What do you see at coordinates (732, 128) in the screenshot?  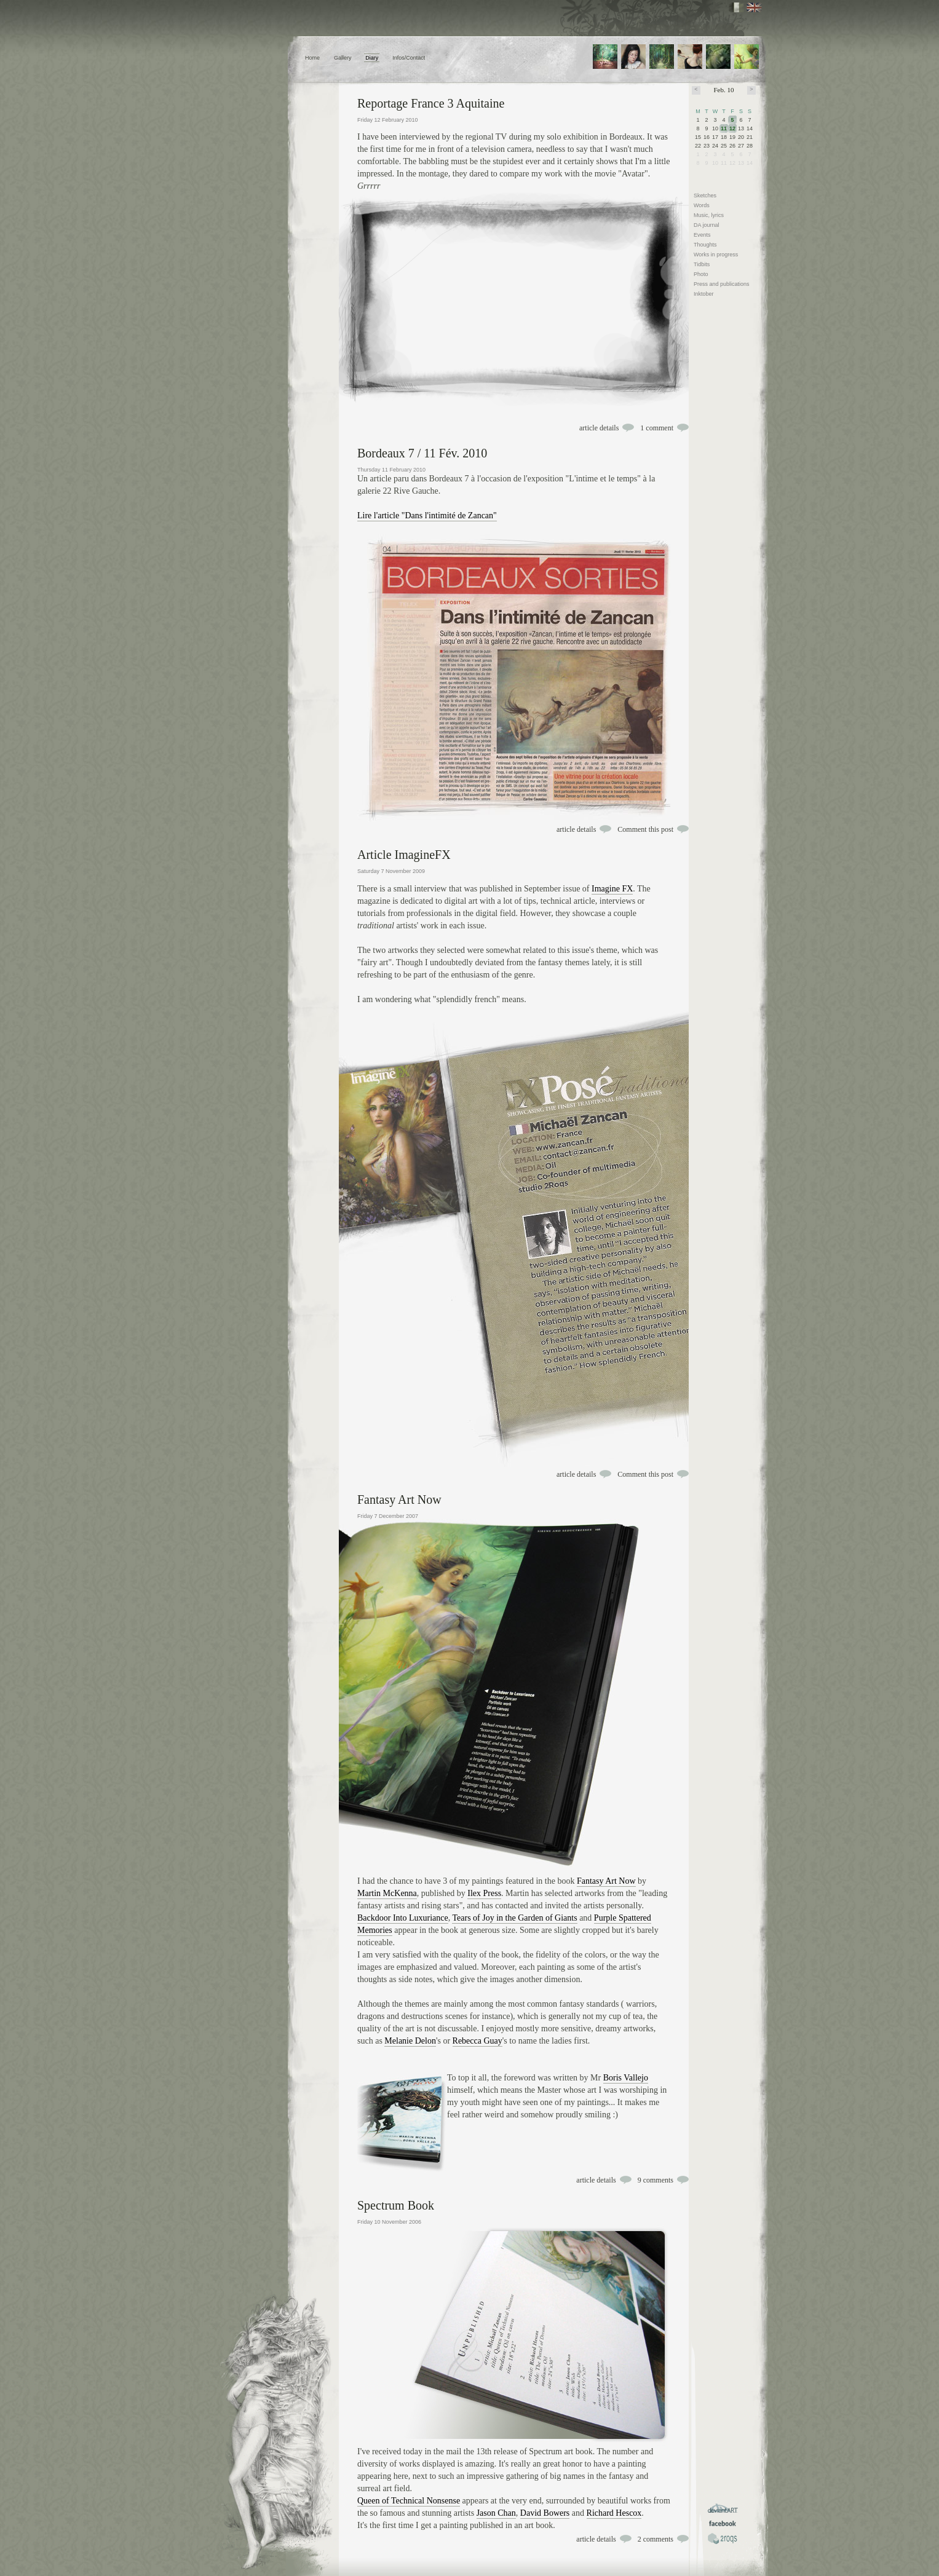 I see `12` at bounding box center [732, 128].